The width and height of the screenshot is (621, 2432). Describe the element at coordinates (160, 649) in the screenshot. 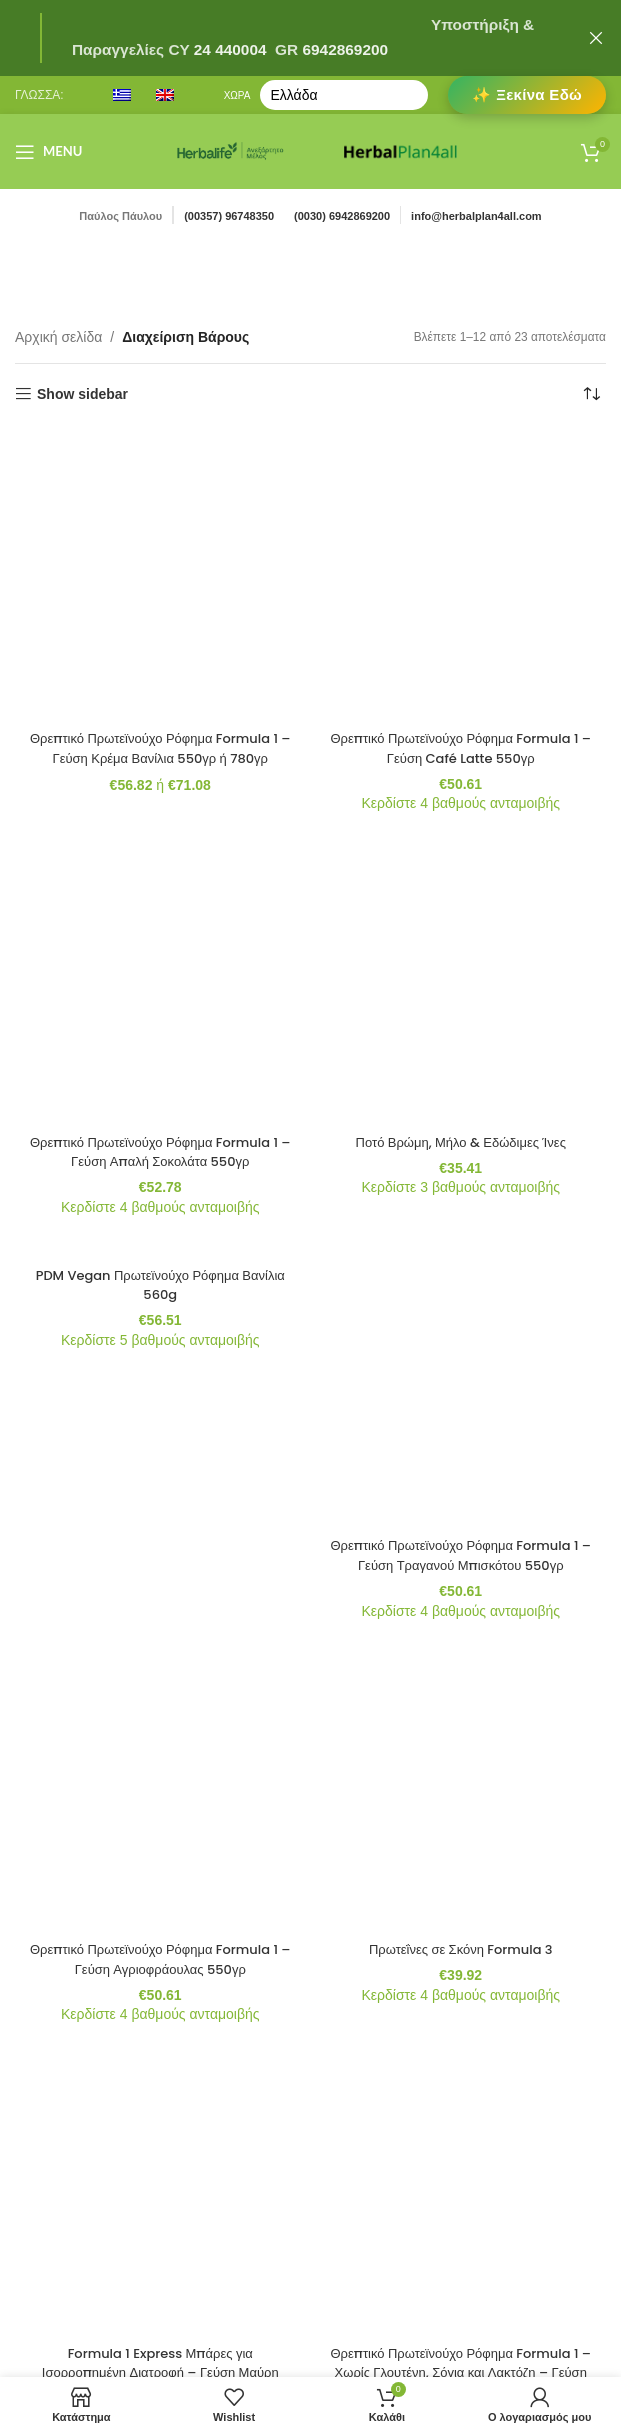

I see `Θρεπτικό Πρωτεϊνούχο Ρόφημα Formula 1 – Γεύση Απαλή Σοκολάτα 550γρ` at that location.